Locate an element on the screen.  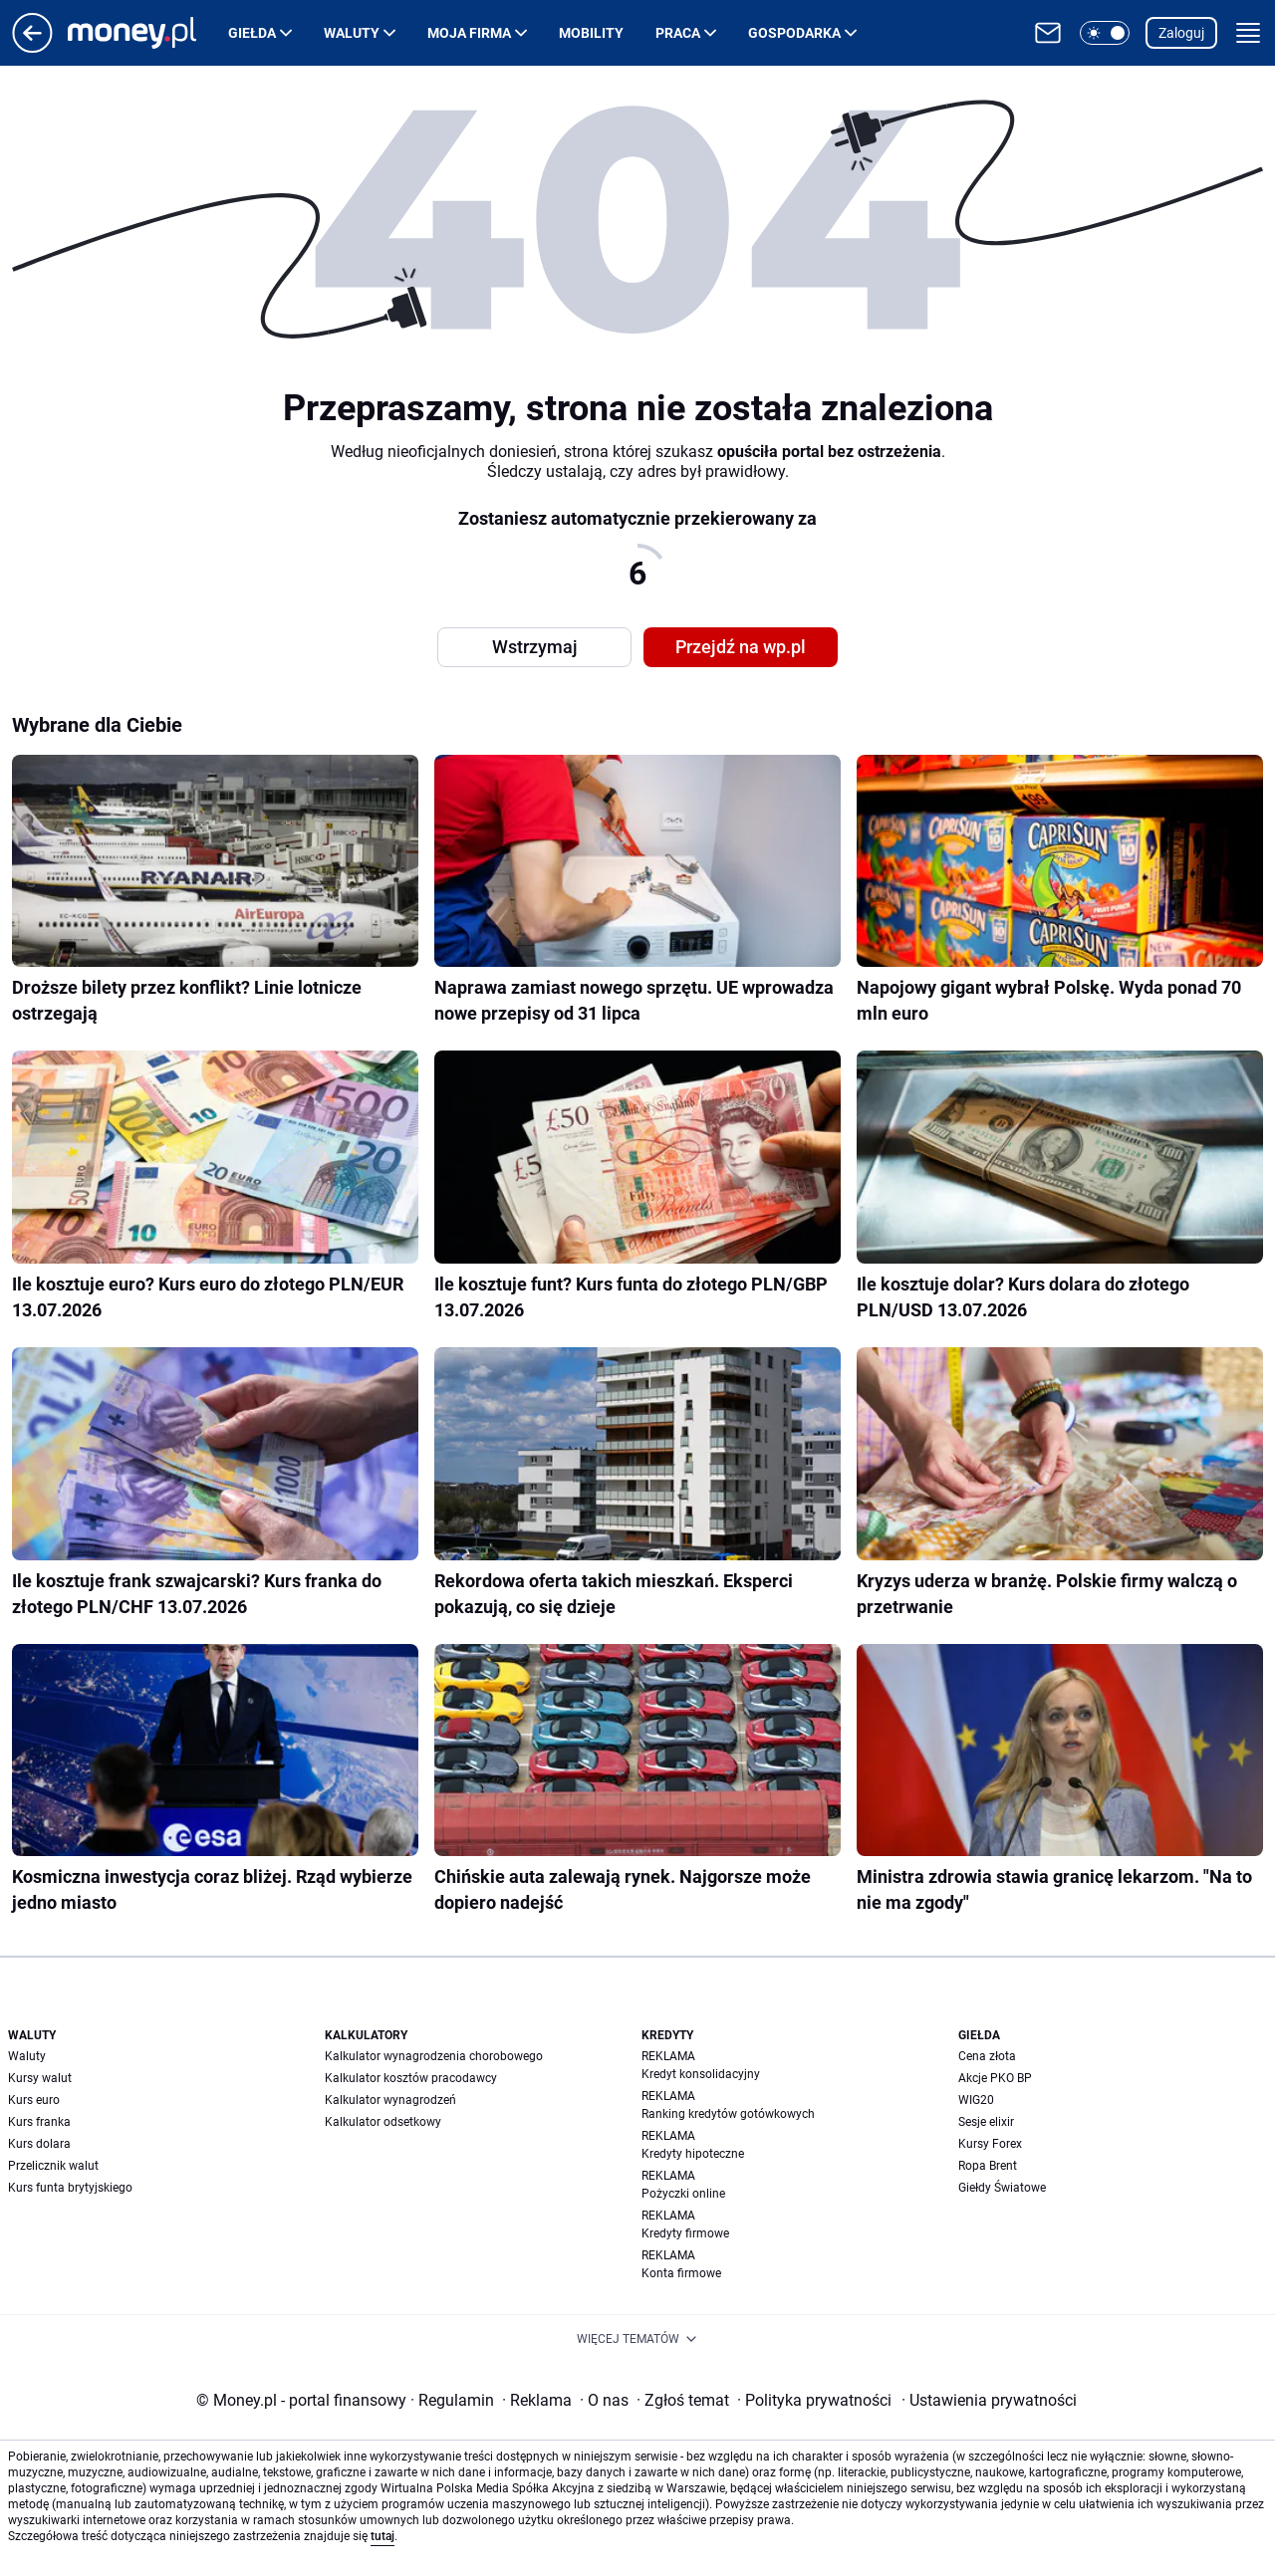
Akcje PKO BP is located at coordinates (995, 2078).